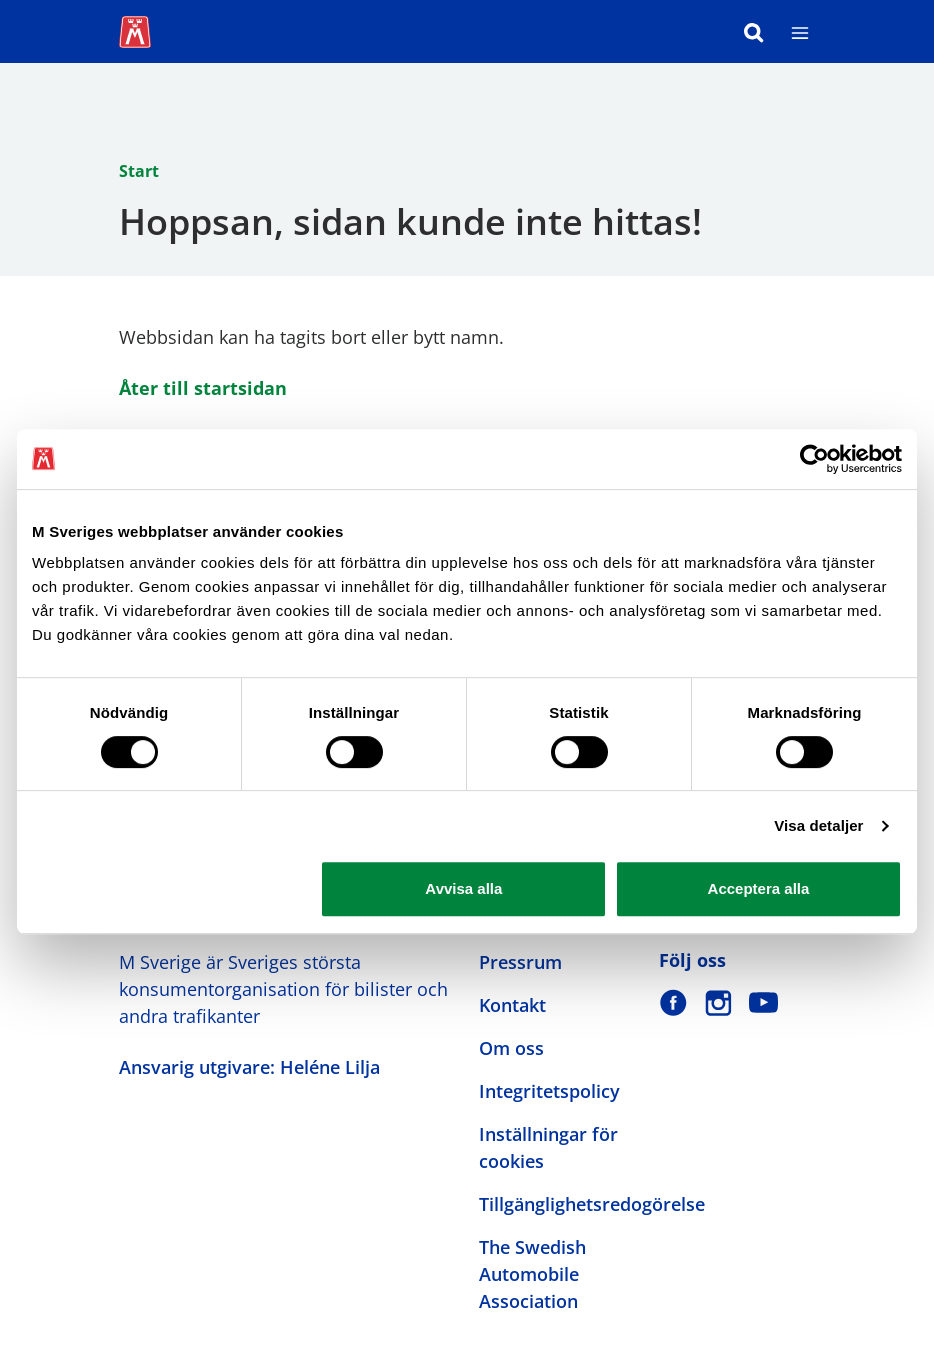  I want to click on Integritetspolicy, so click(549, 1091).